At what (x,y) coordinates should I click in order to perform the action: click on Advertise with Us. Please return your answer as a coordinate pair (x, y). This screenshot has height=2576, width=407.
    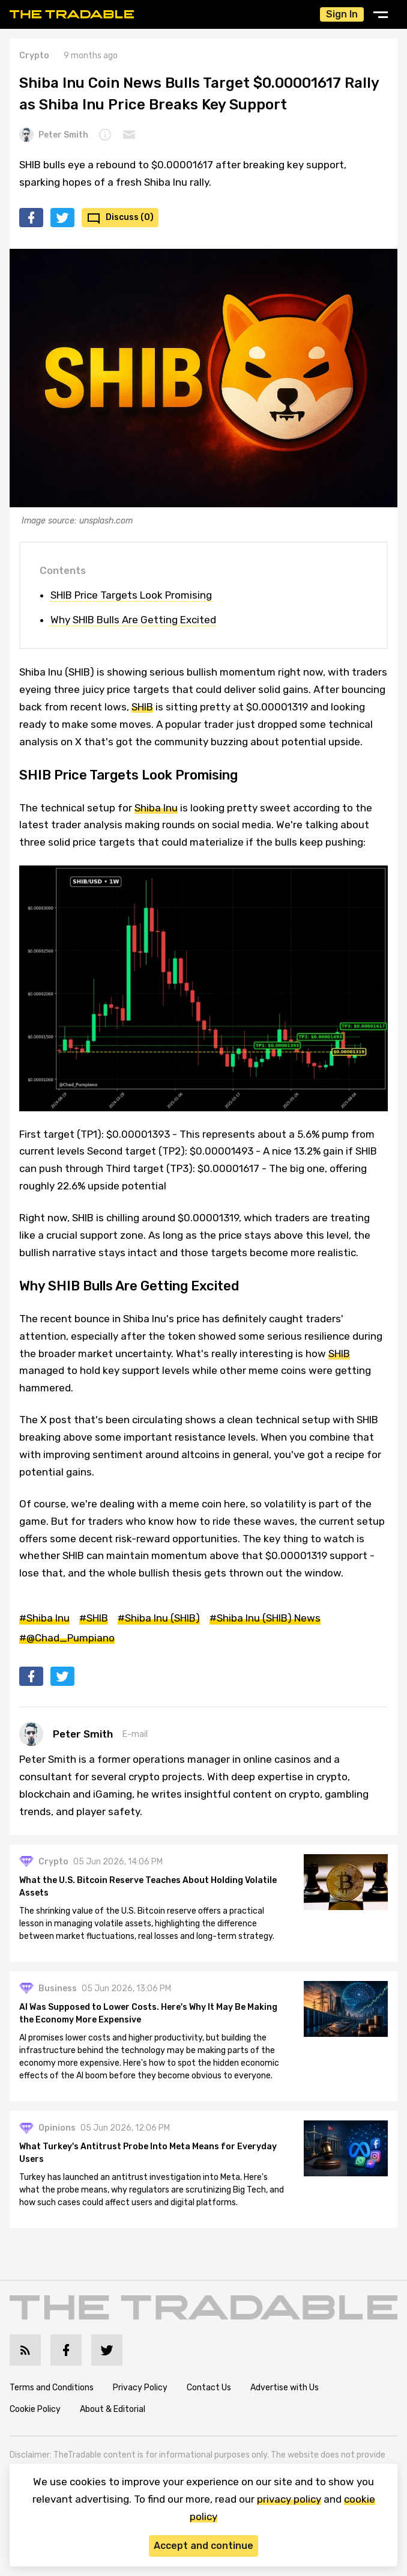
    Looking at the image, I should click on (284, 2387).